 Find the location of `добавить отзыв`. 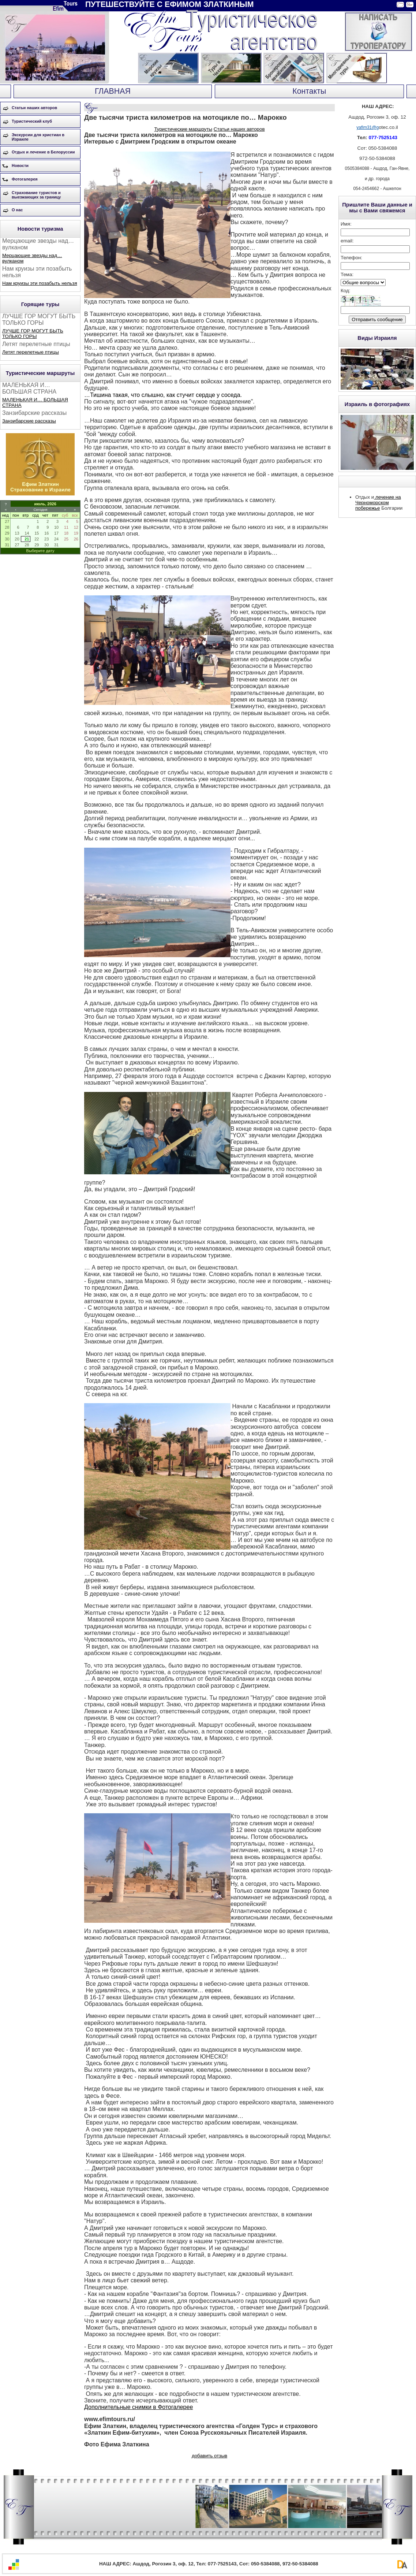

добавить отзыв is located at coordinates (209, 2455).